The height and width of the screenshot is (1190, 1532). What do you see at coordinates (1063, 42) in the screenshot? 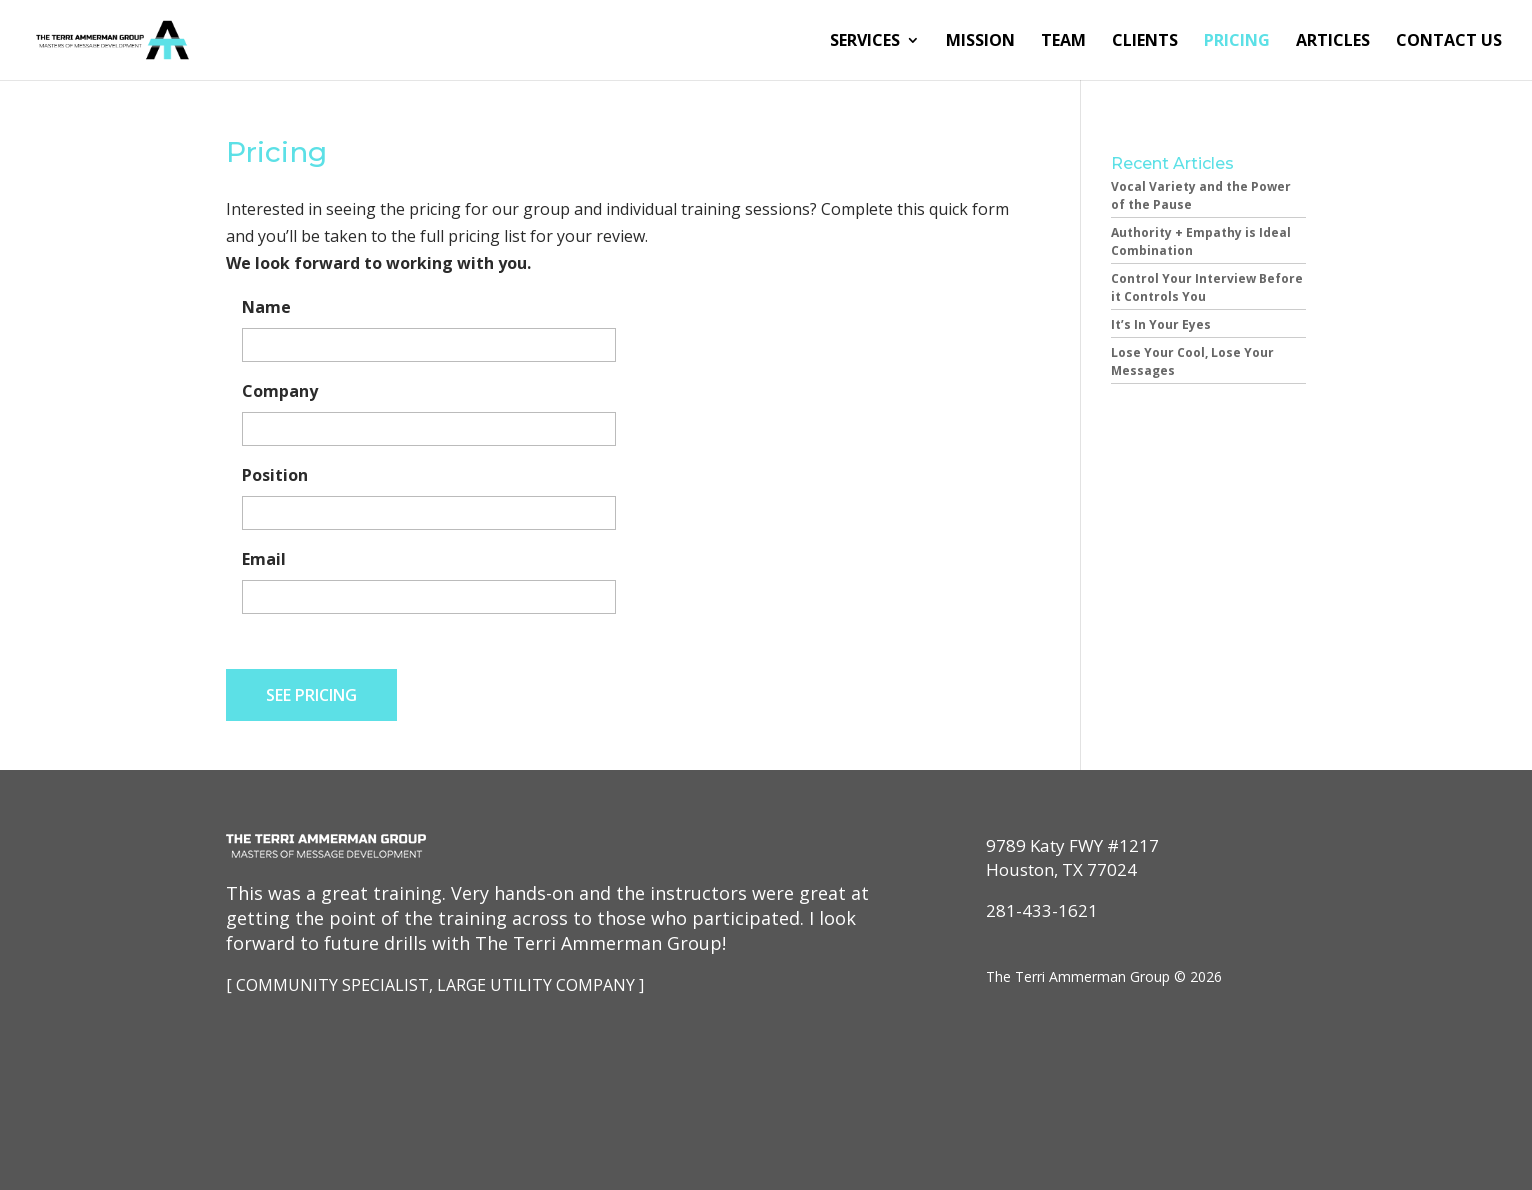
I see `Team` at bounding box center [1063, 42].